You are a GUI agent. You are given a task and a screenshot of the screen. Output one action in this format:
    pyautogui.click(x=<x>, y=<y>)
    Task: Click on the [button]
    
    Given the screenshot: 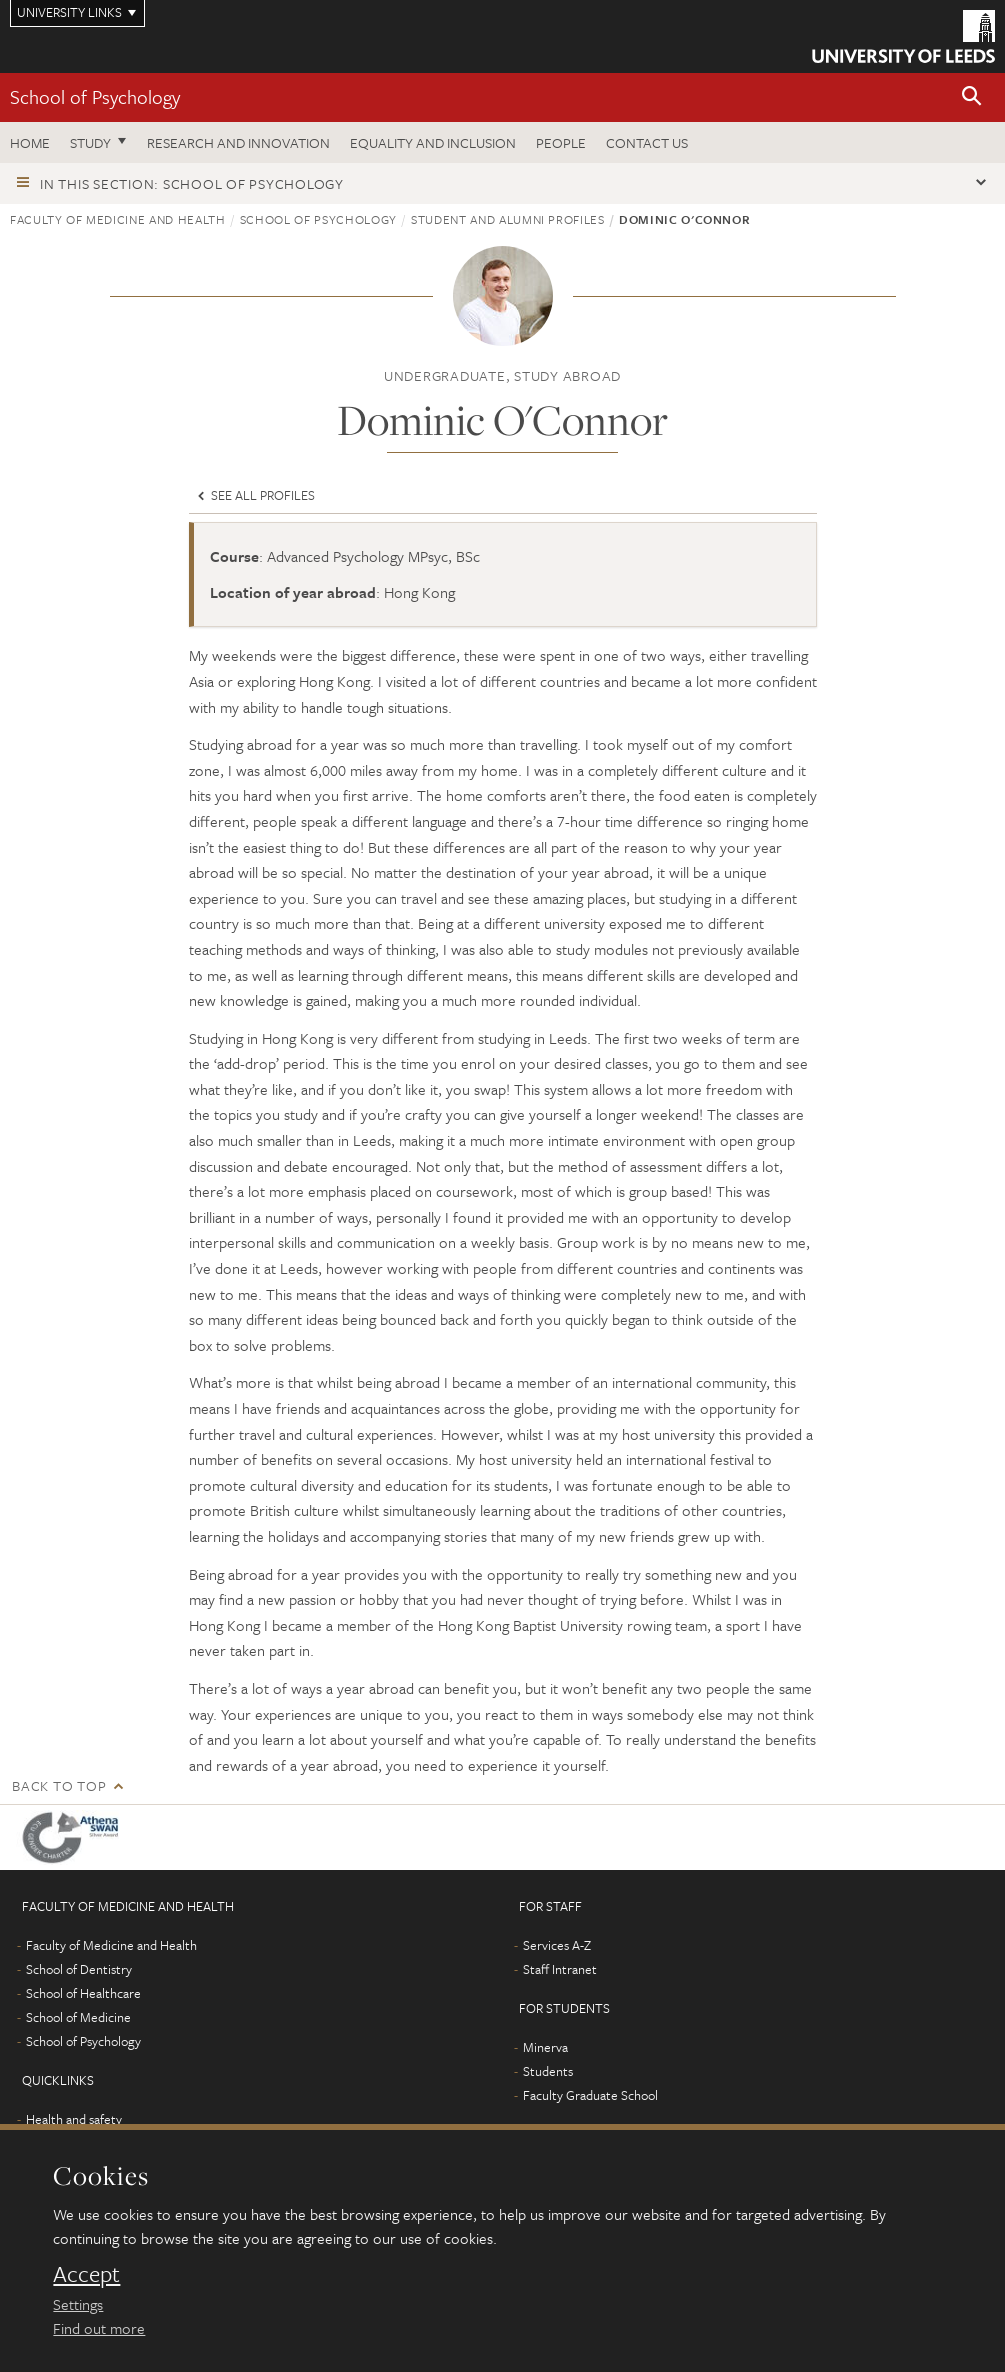 What is the action you would take?
    pyautogui.click(x=972, y=97)
    